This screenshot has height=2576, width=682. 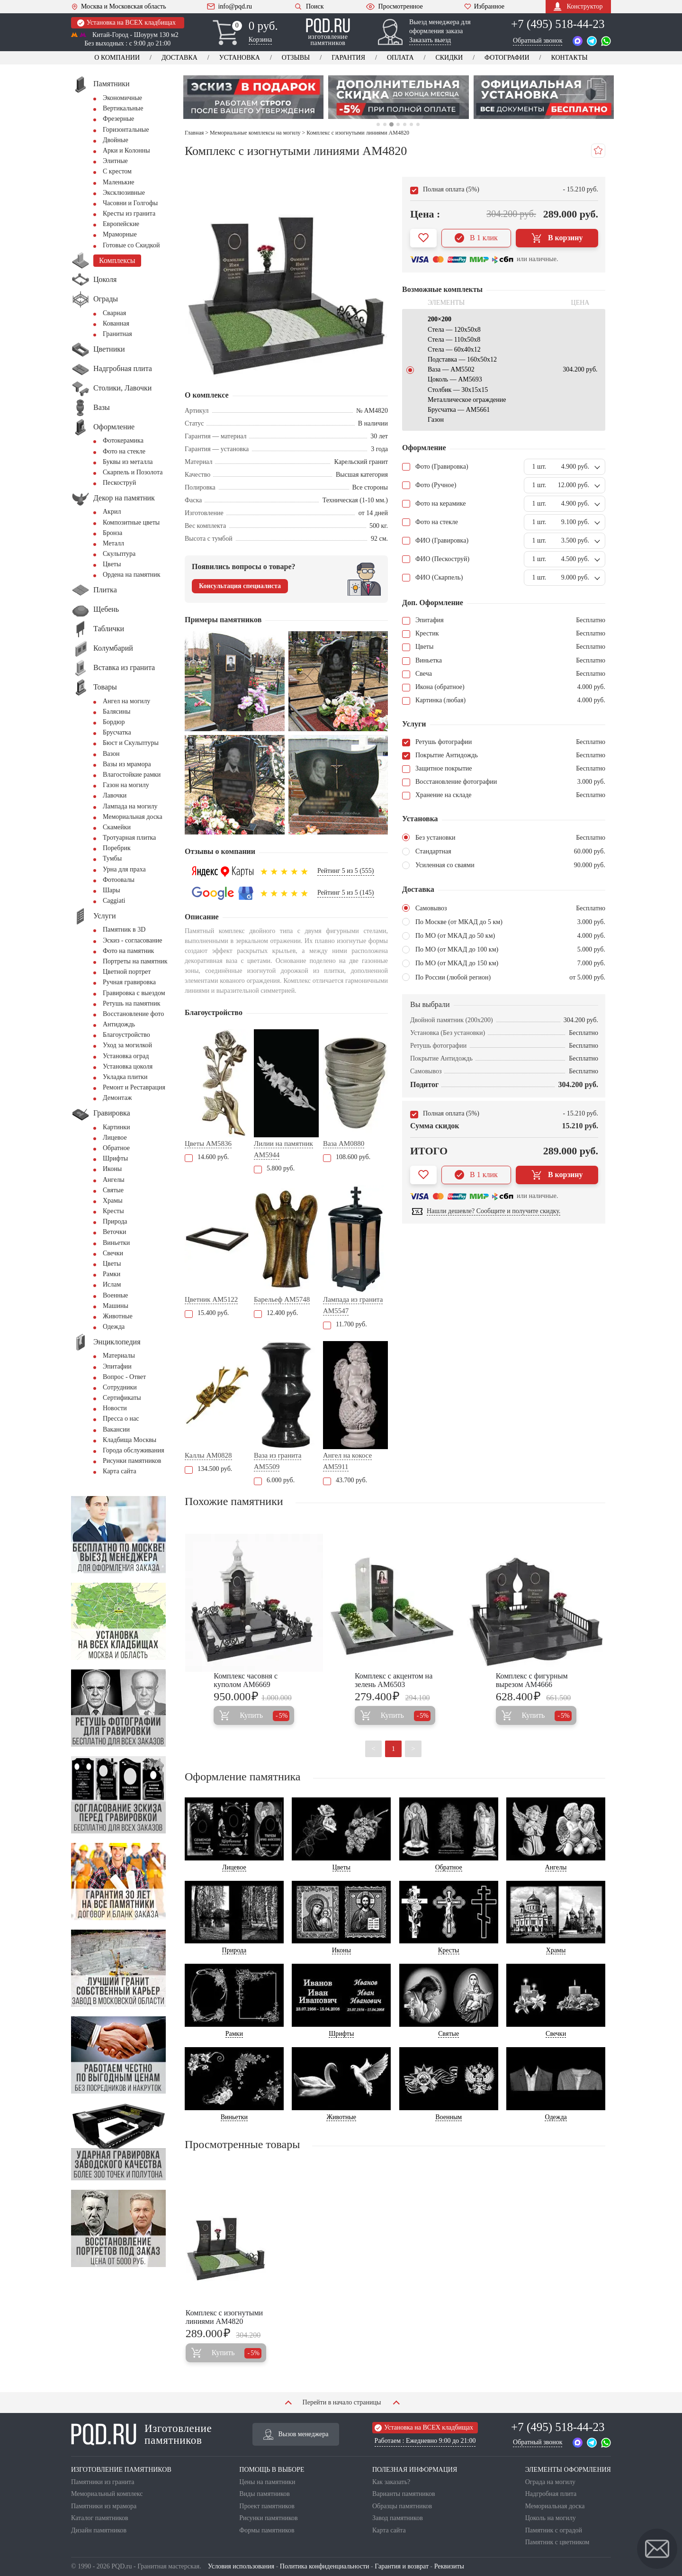 I want to click on Эскиз - согласование, so click(x=132, y=940).